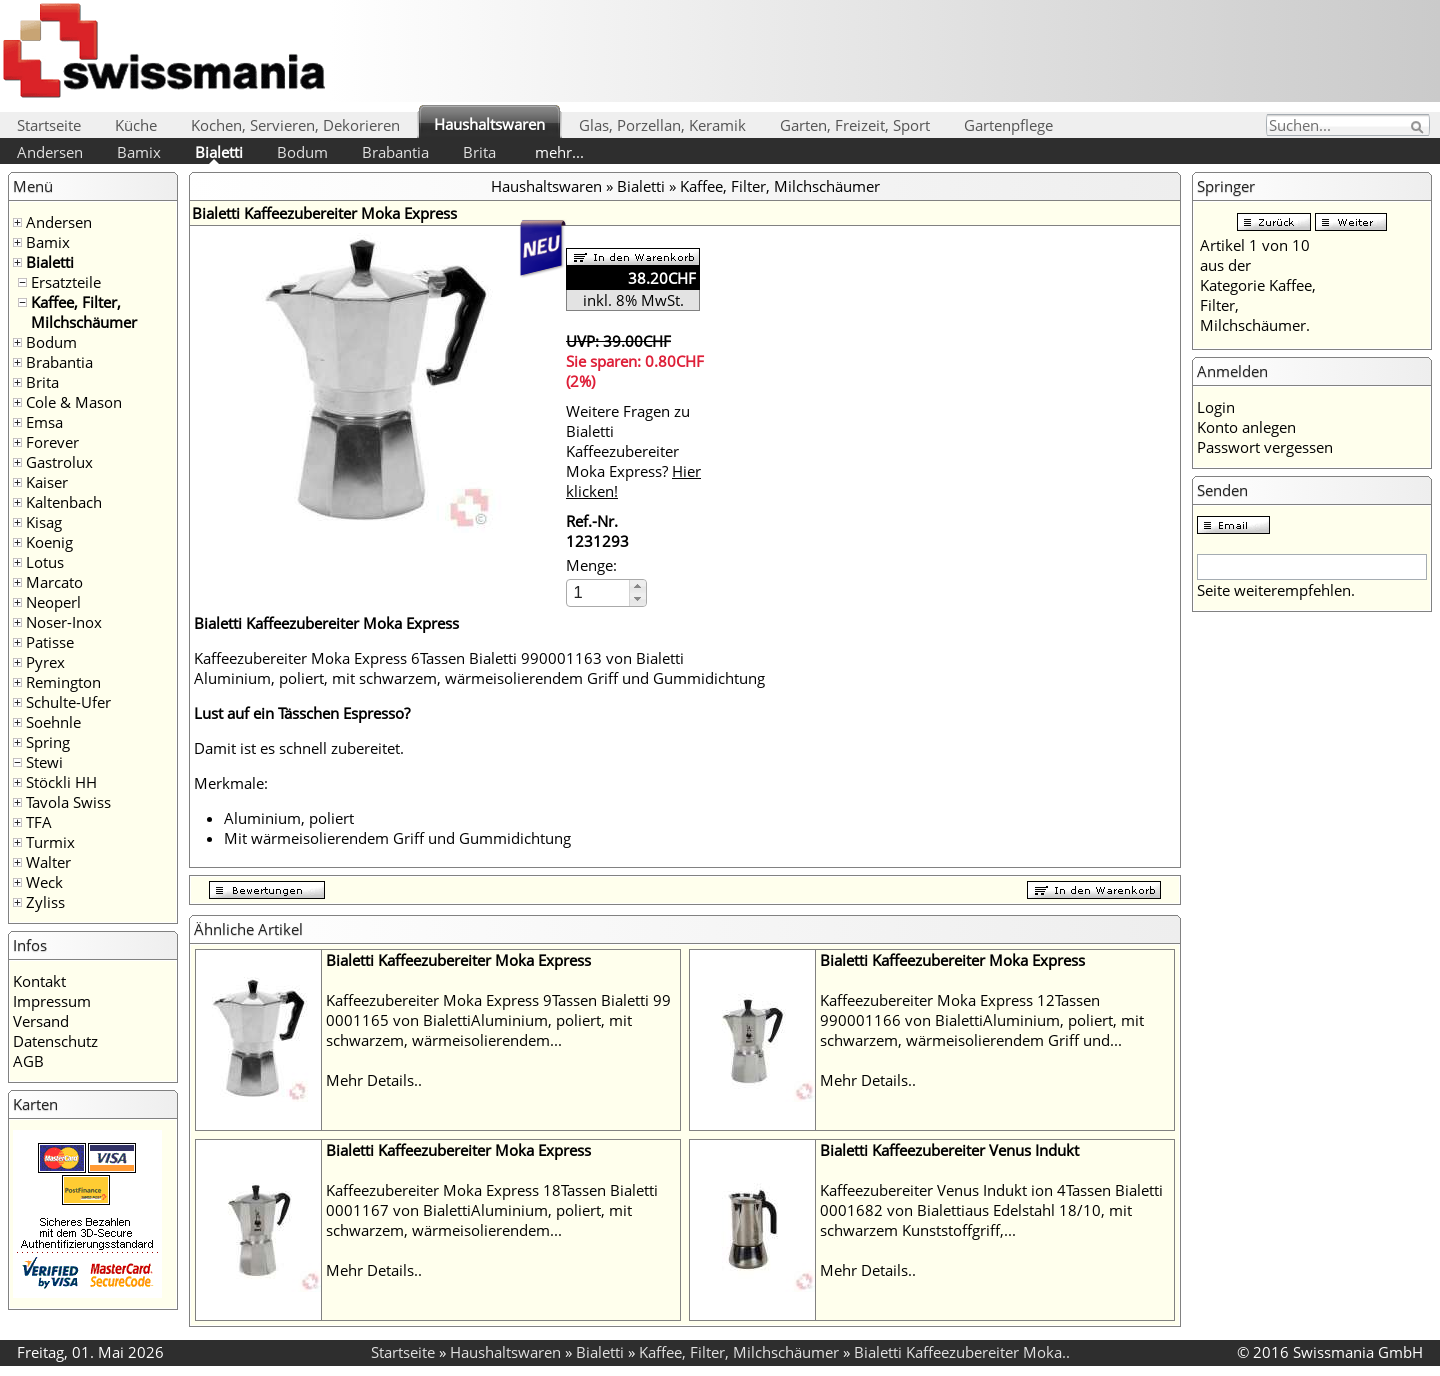 The width and height of the screenshot is (1440, 1376). What do you see at coordinates (45, 662) in the screenshot?
I see `Pyrex` at bounding box center [45, 662].